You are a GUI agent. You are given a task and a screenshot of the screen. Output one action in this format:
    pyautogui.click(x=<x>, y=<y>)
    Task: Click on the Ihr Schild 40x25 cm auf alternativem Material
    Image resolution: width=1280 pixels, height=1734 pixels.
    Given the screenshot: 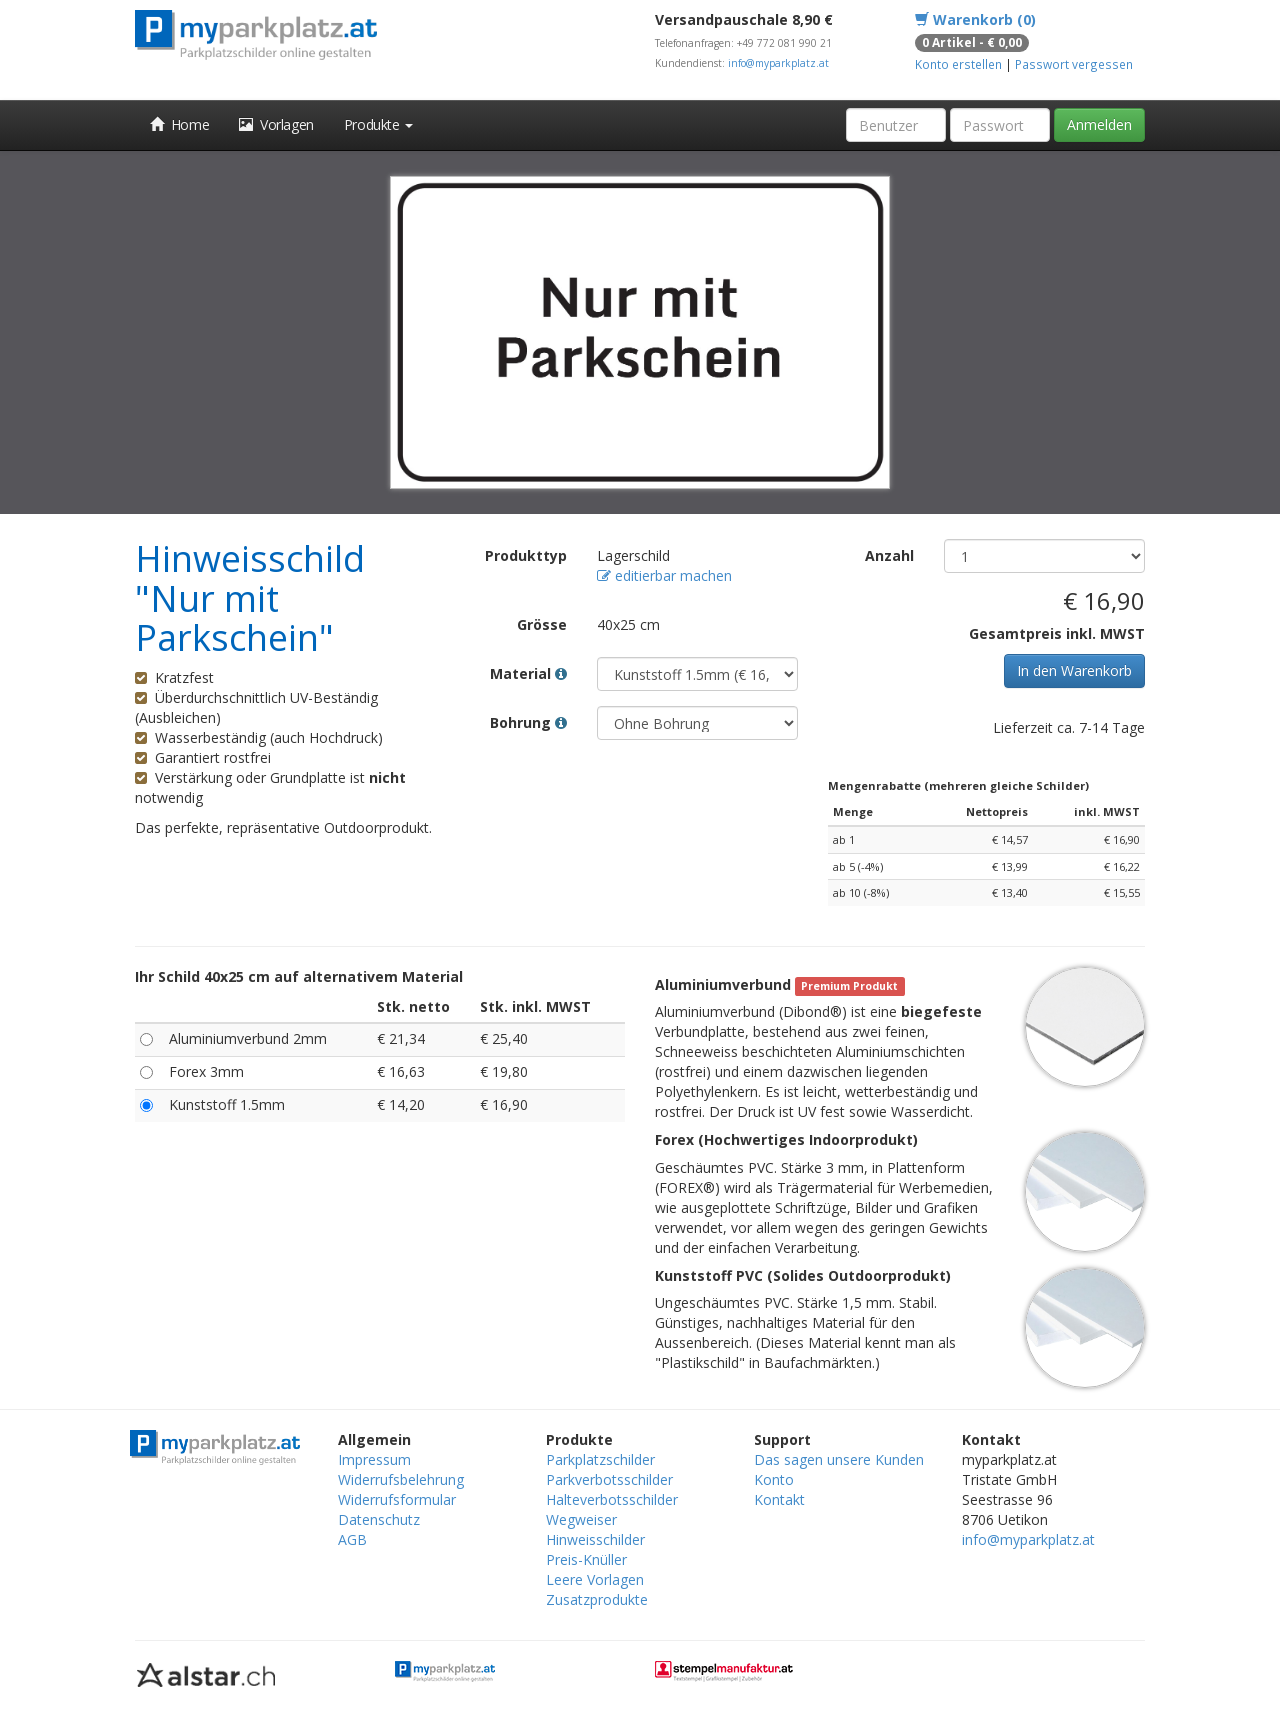 What is the action you would take?
    pyautogui.click(x=299, y=976)
    